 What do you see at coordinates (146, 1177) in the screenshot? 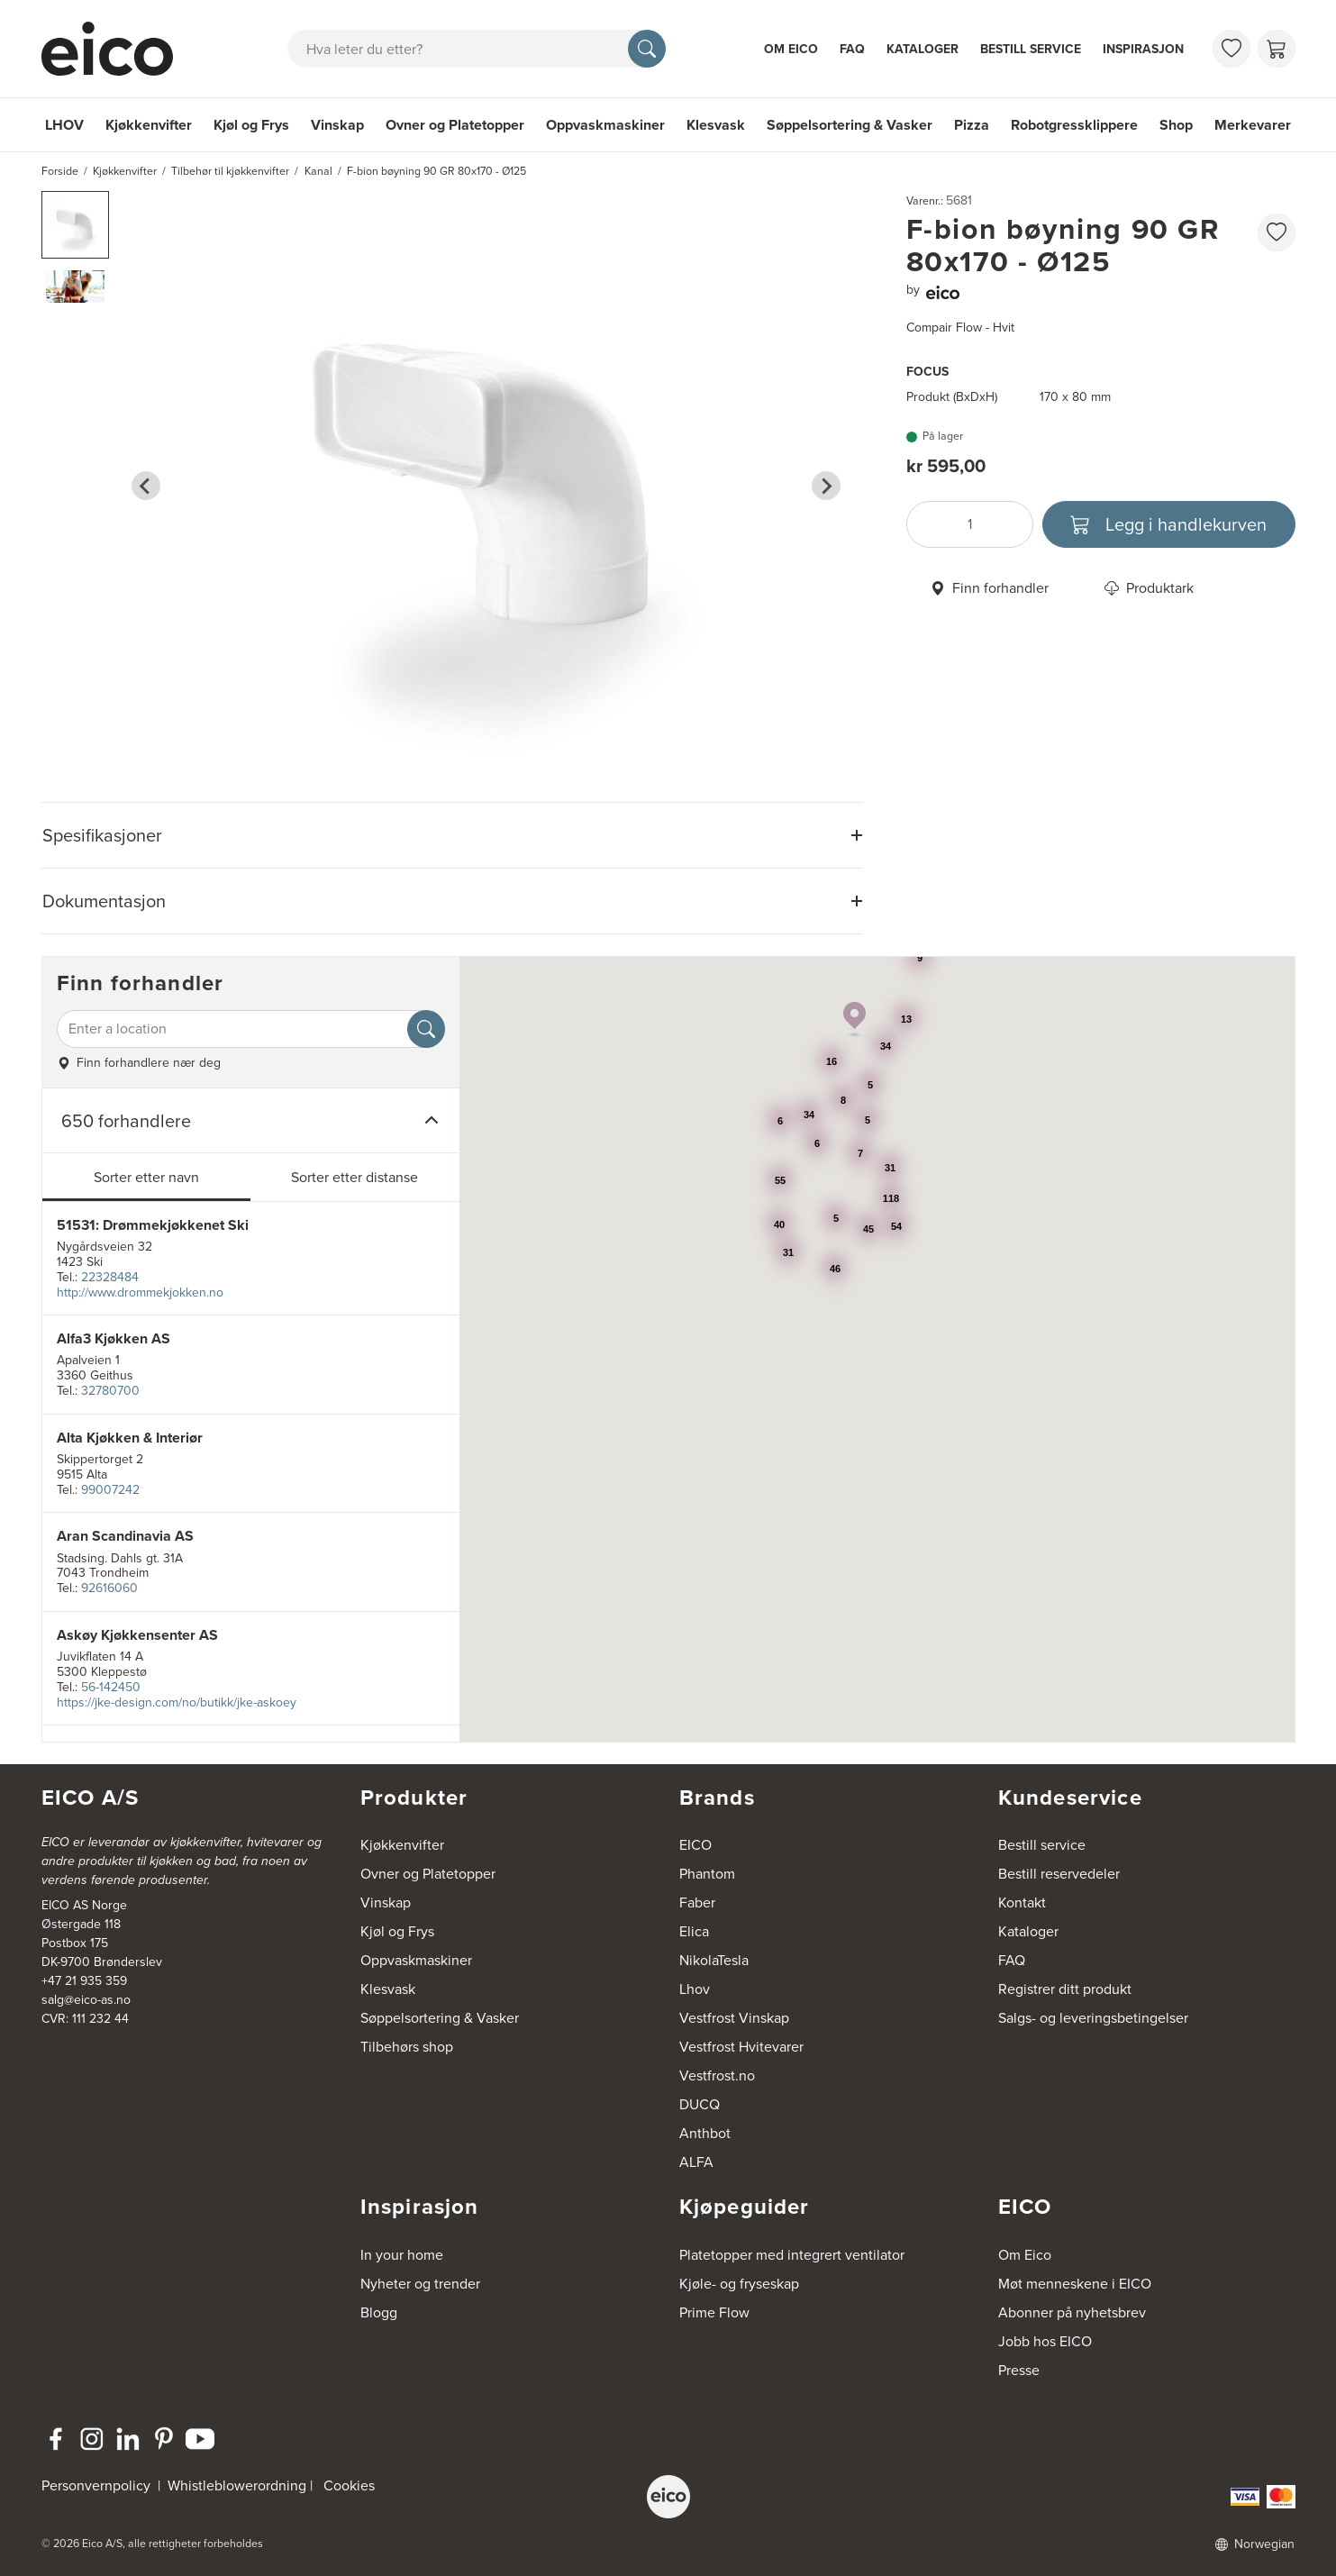
I see `Sorter etter navn` at bounding box center [146, 1177].